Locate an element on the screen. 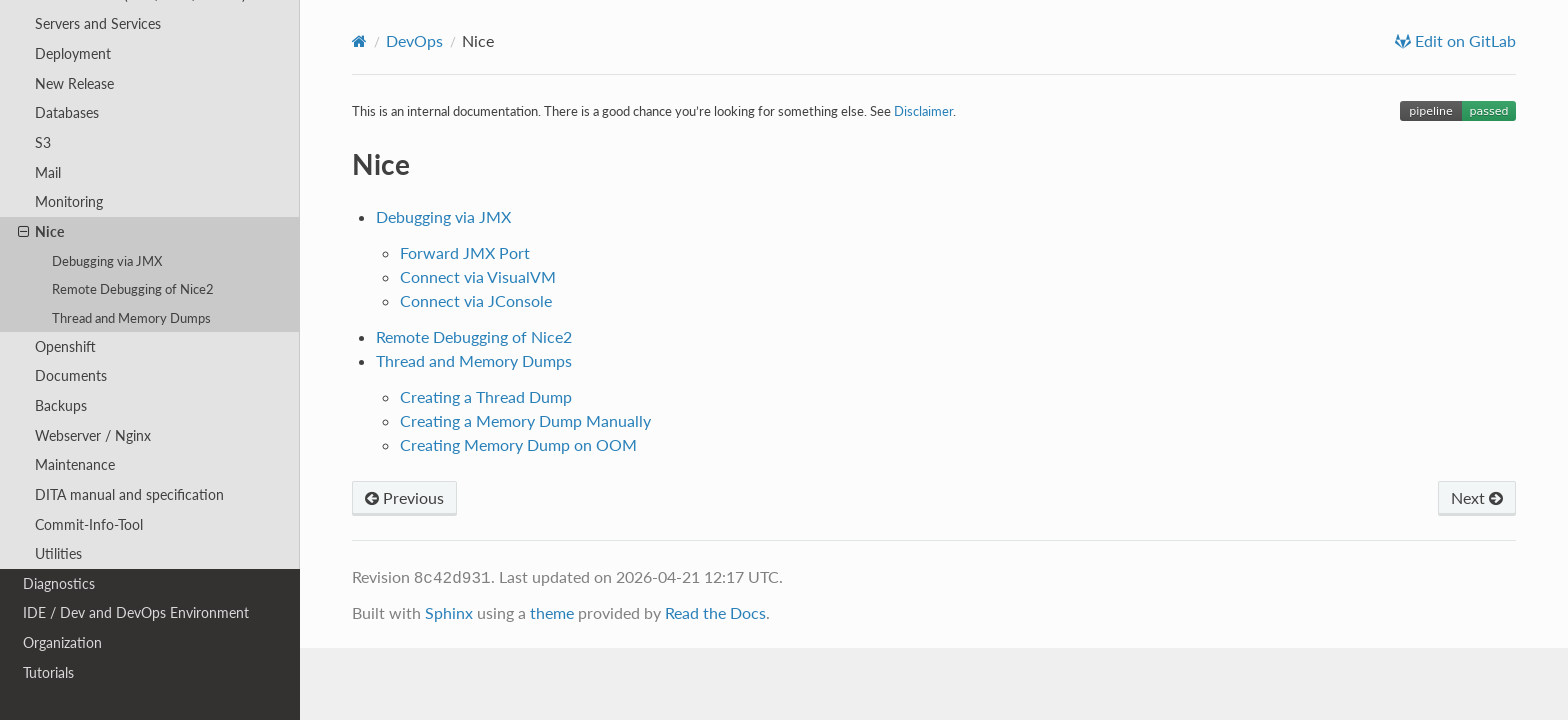 The height and width of the screenshot is (720, 1568). Debugging via JMX is located at coordinates (107, 261).